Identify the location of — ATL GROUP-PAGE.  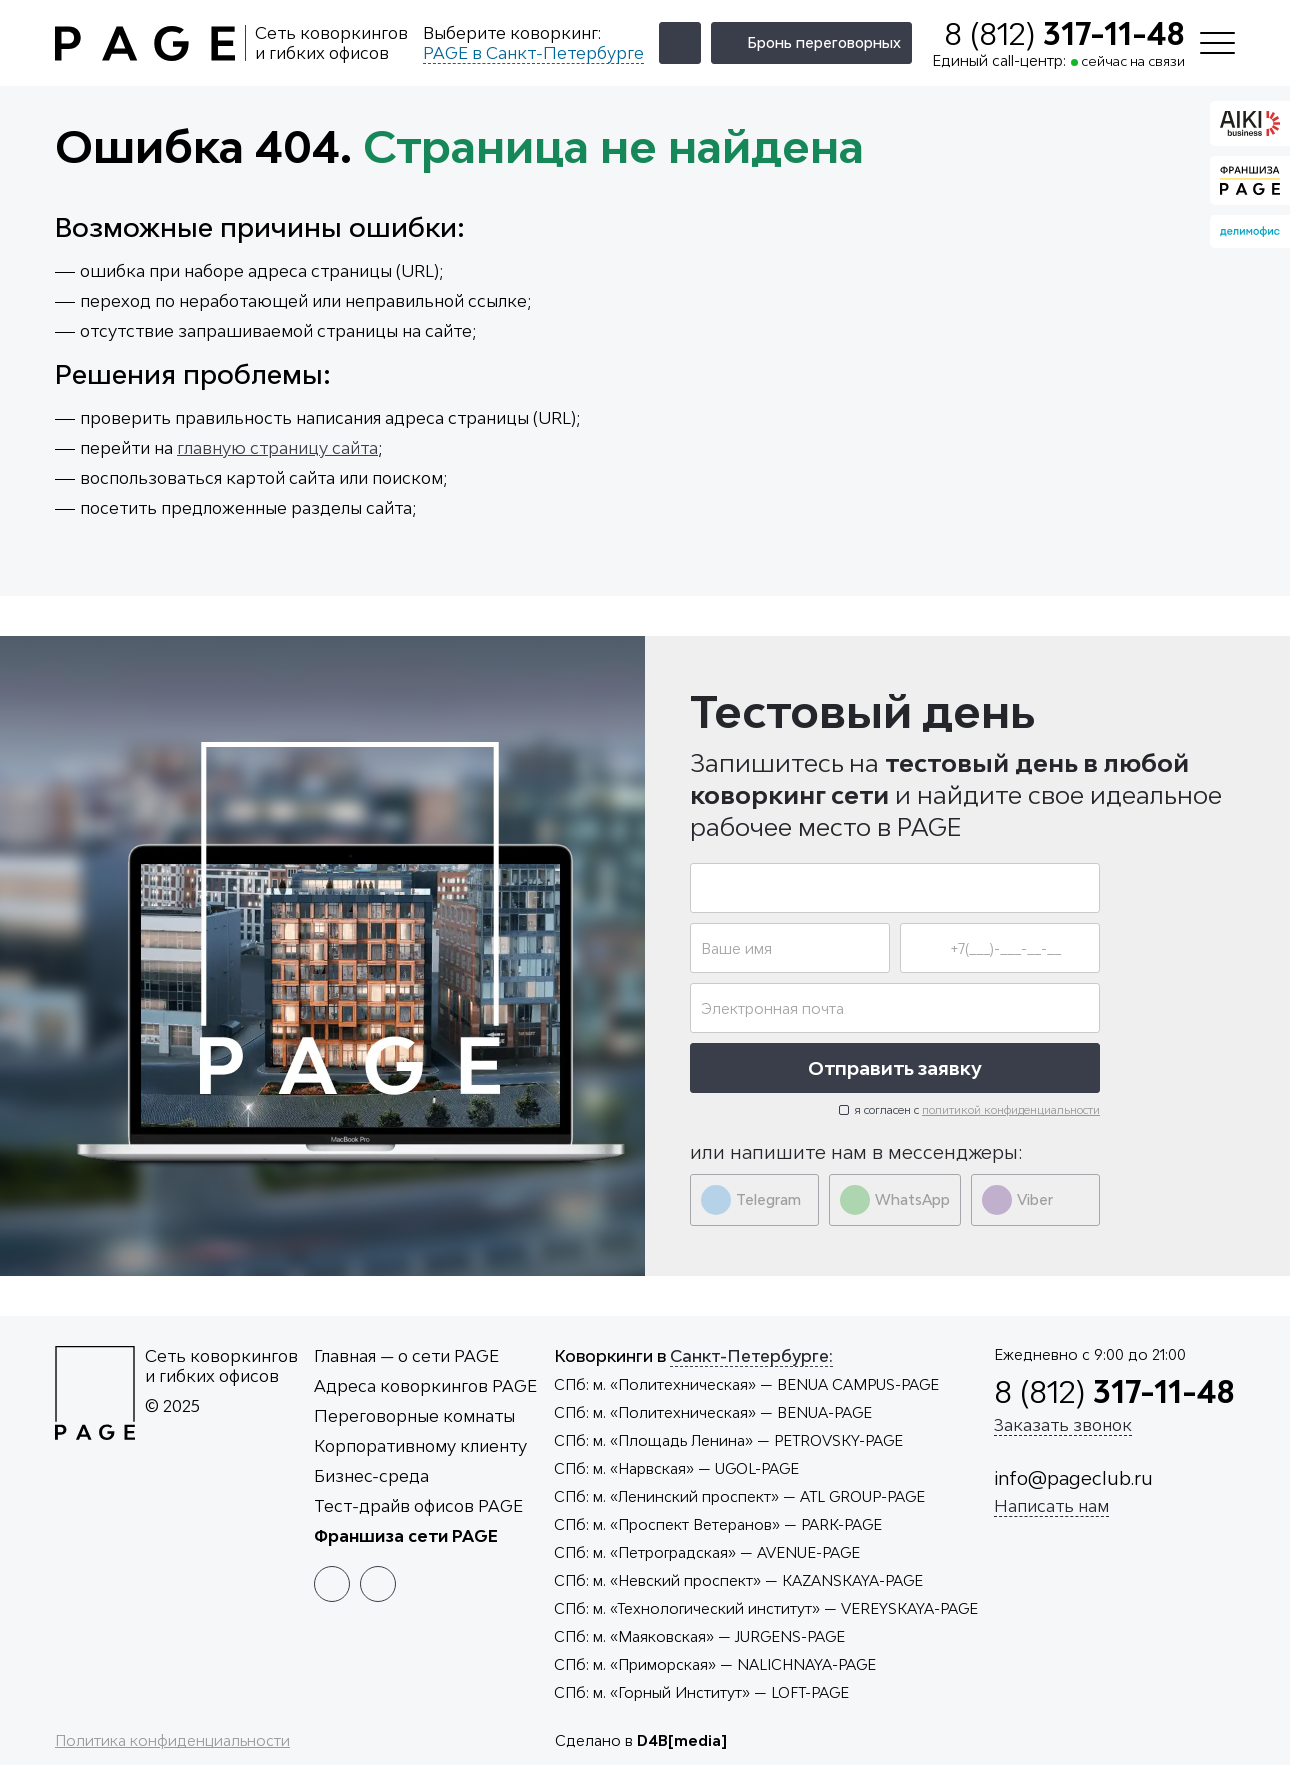
(739, 1496).